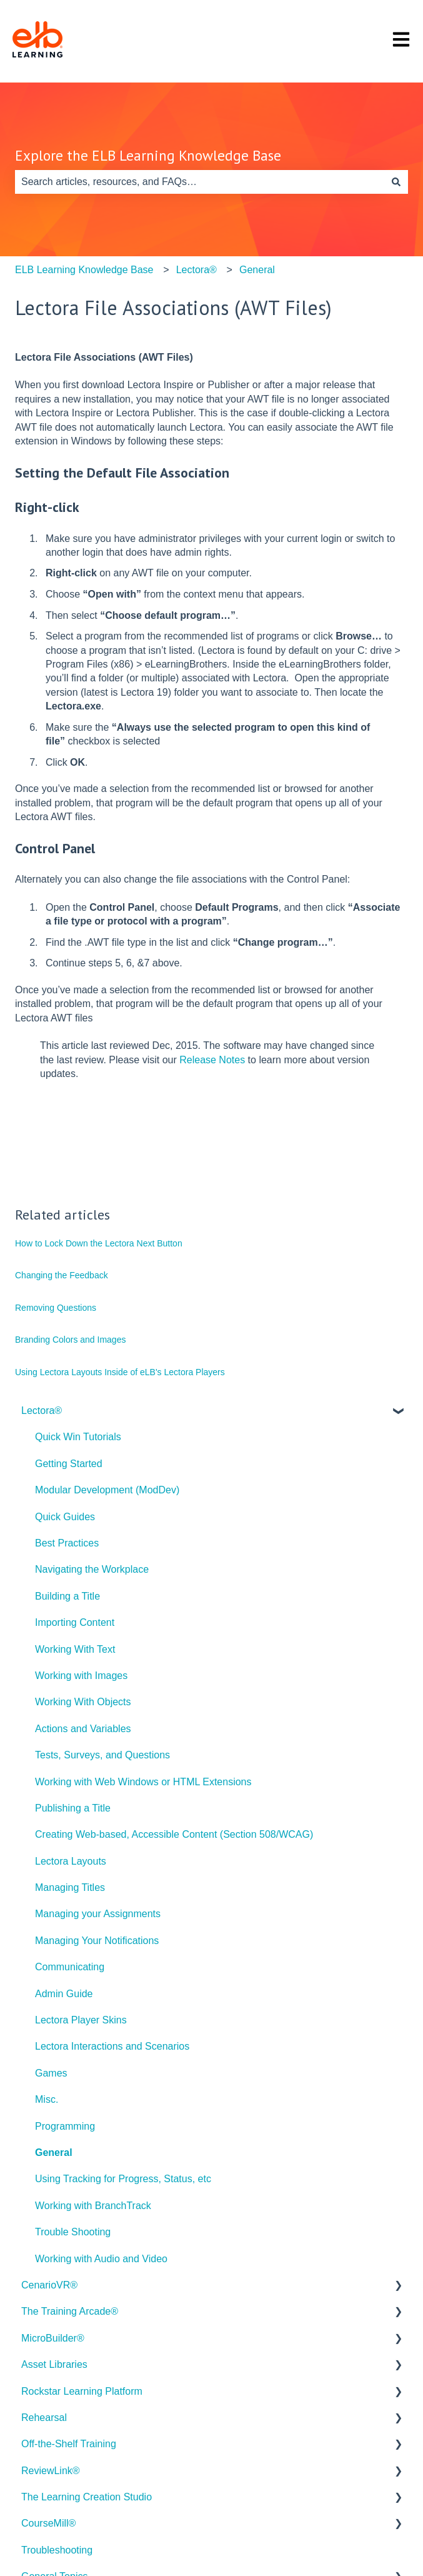 The width and height of the screenshot is (423, 2576). I want to click on General [menuitem], so click(53, 2152).